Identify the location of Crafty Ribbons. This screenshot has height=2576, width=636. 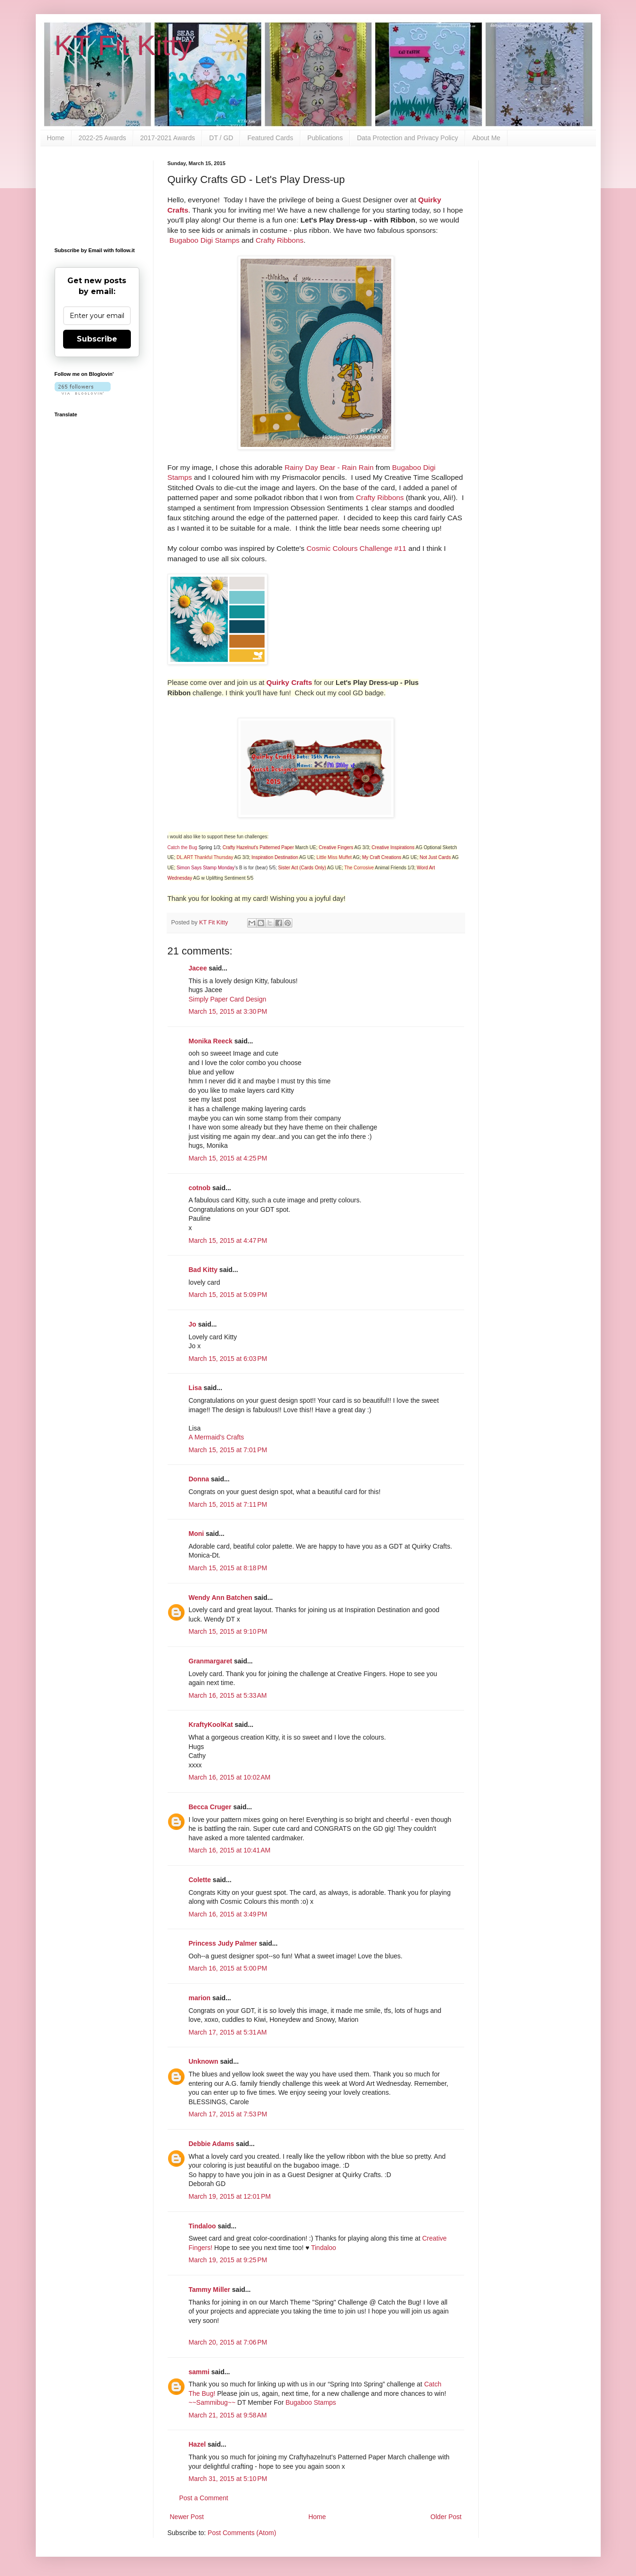
(280, 240).